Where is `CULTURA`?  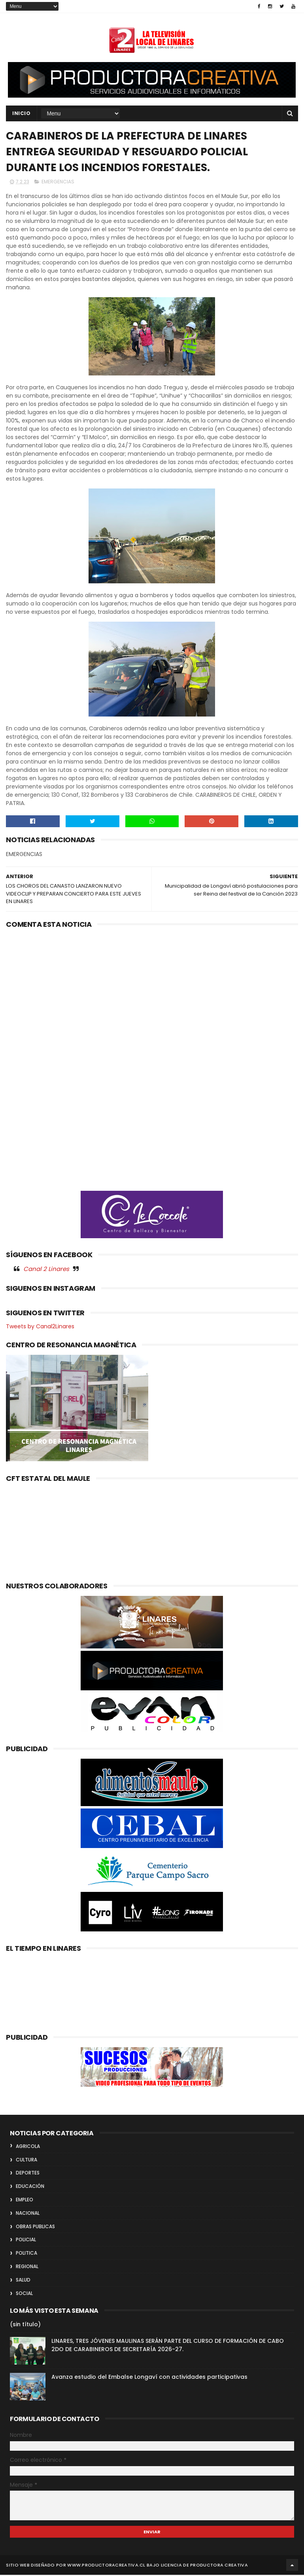 CULTURA is located at coordinates (26, 2160).